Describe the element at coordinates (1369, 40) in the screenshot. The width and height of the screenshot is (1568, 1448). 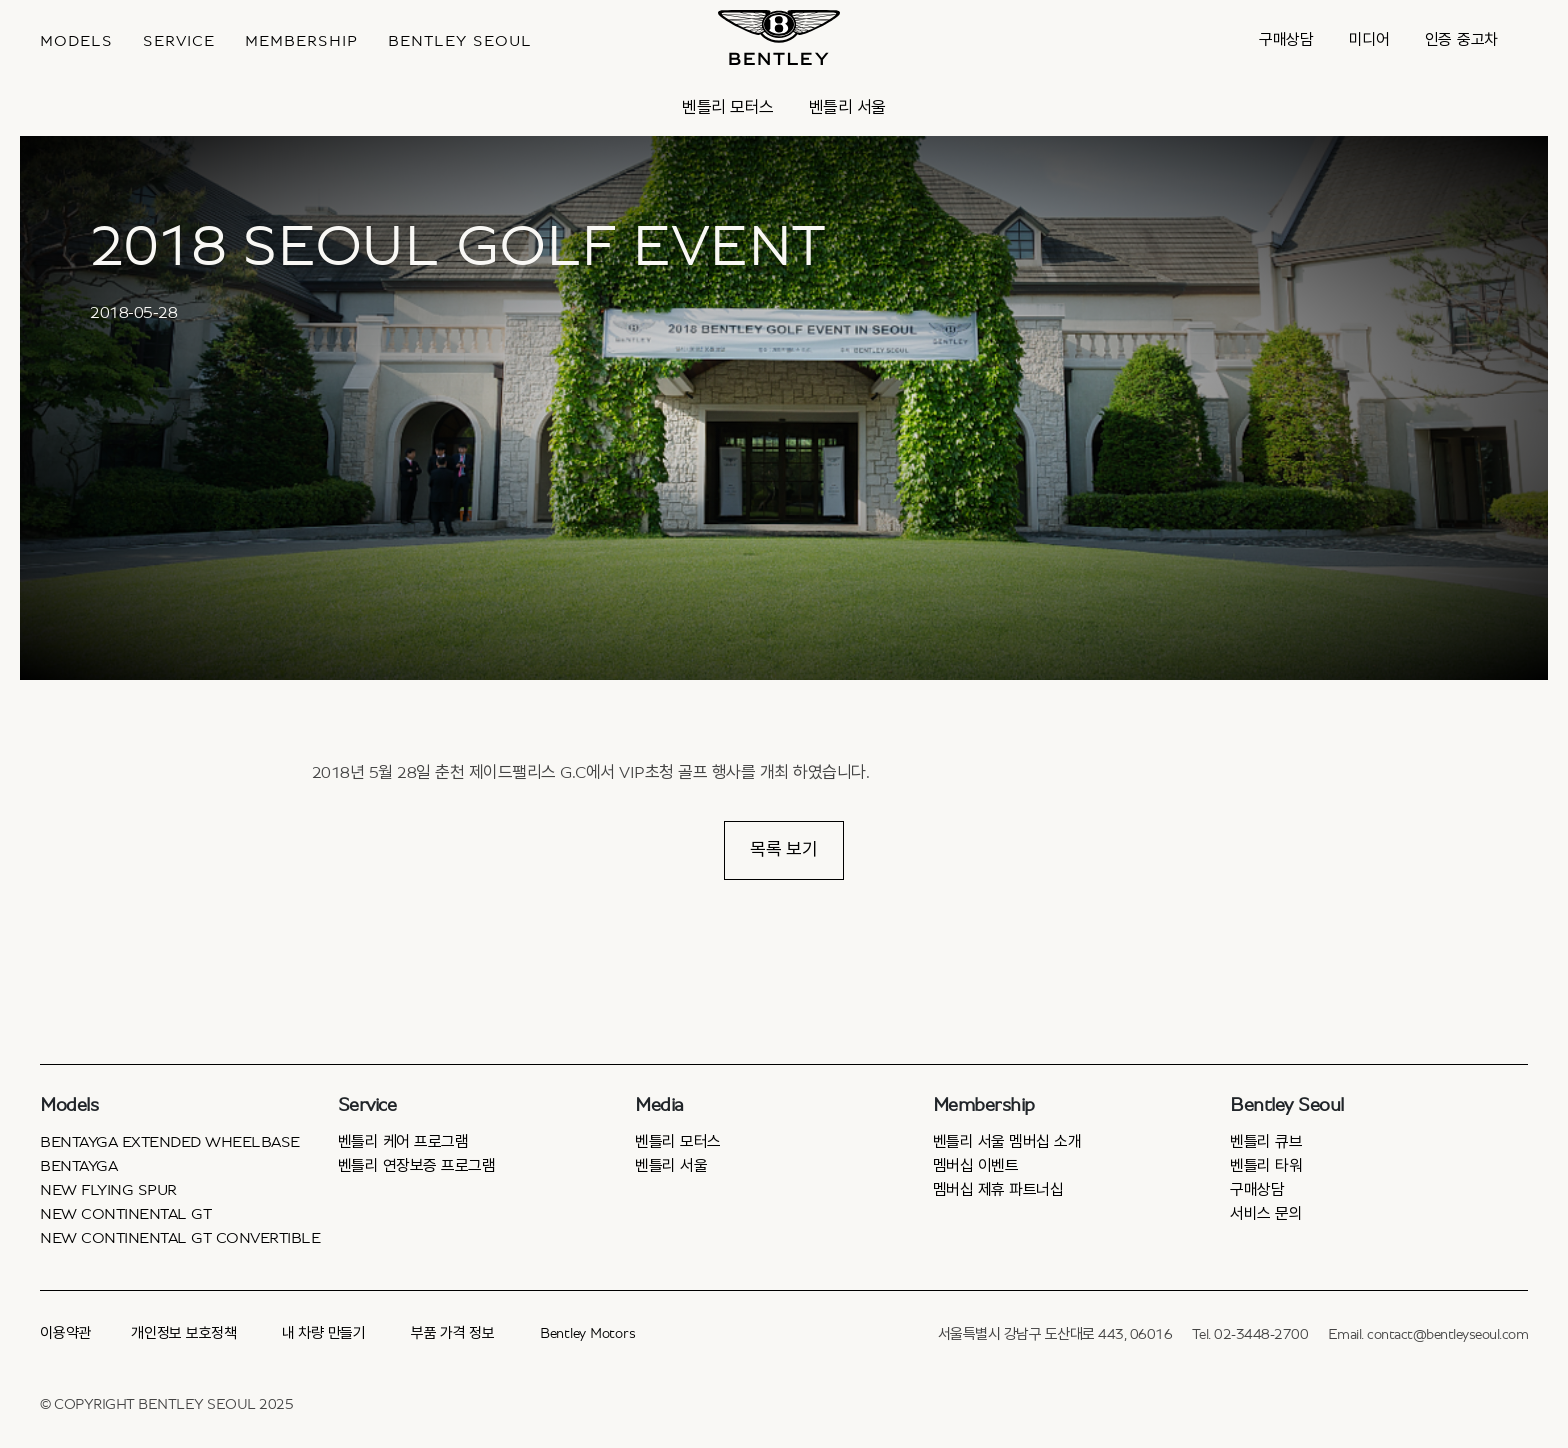
I see `미디어` at that location.